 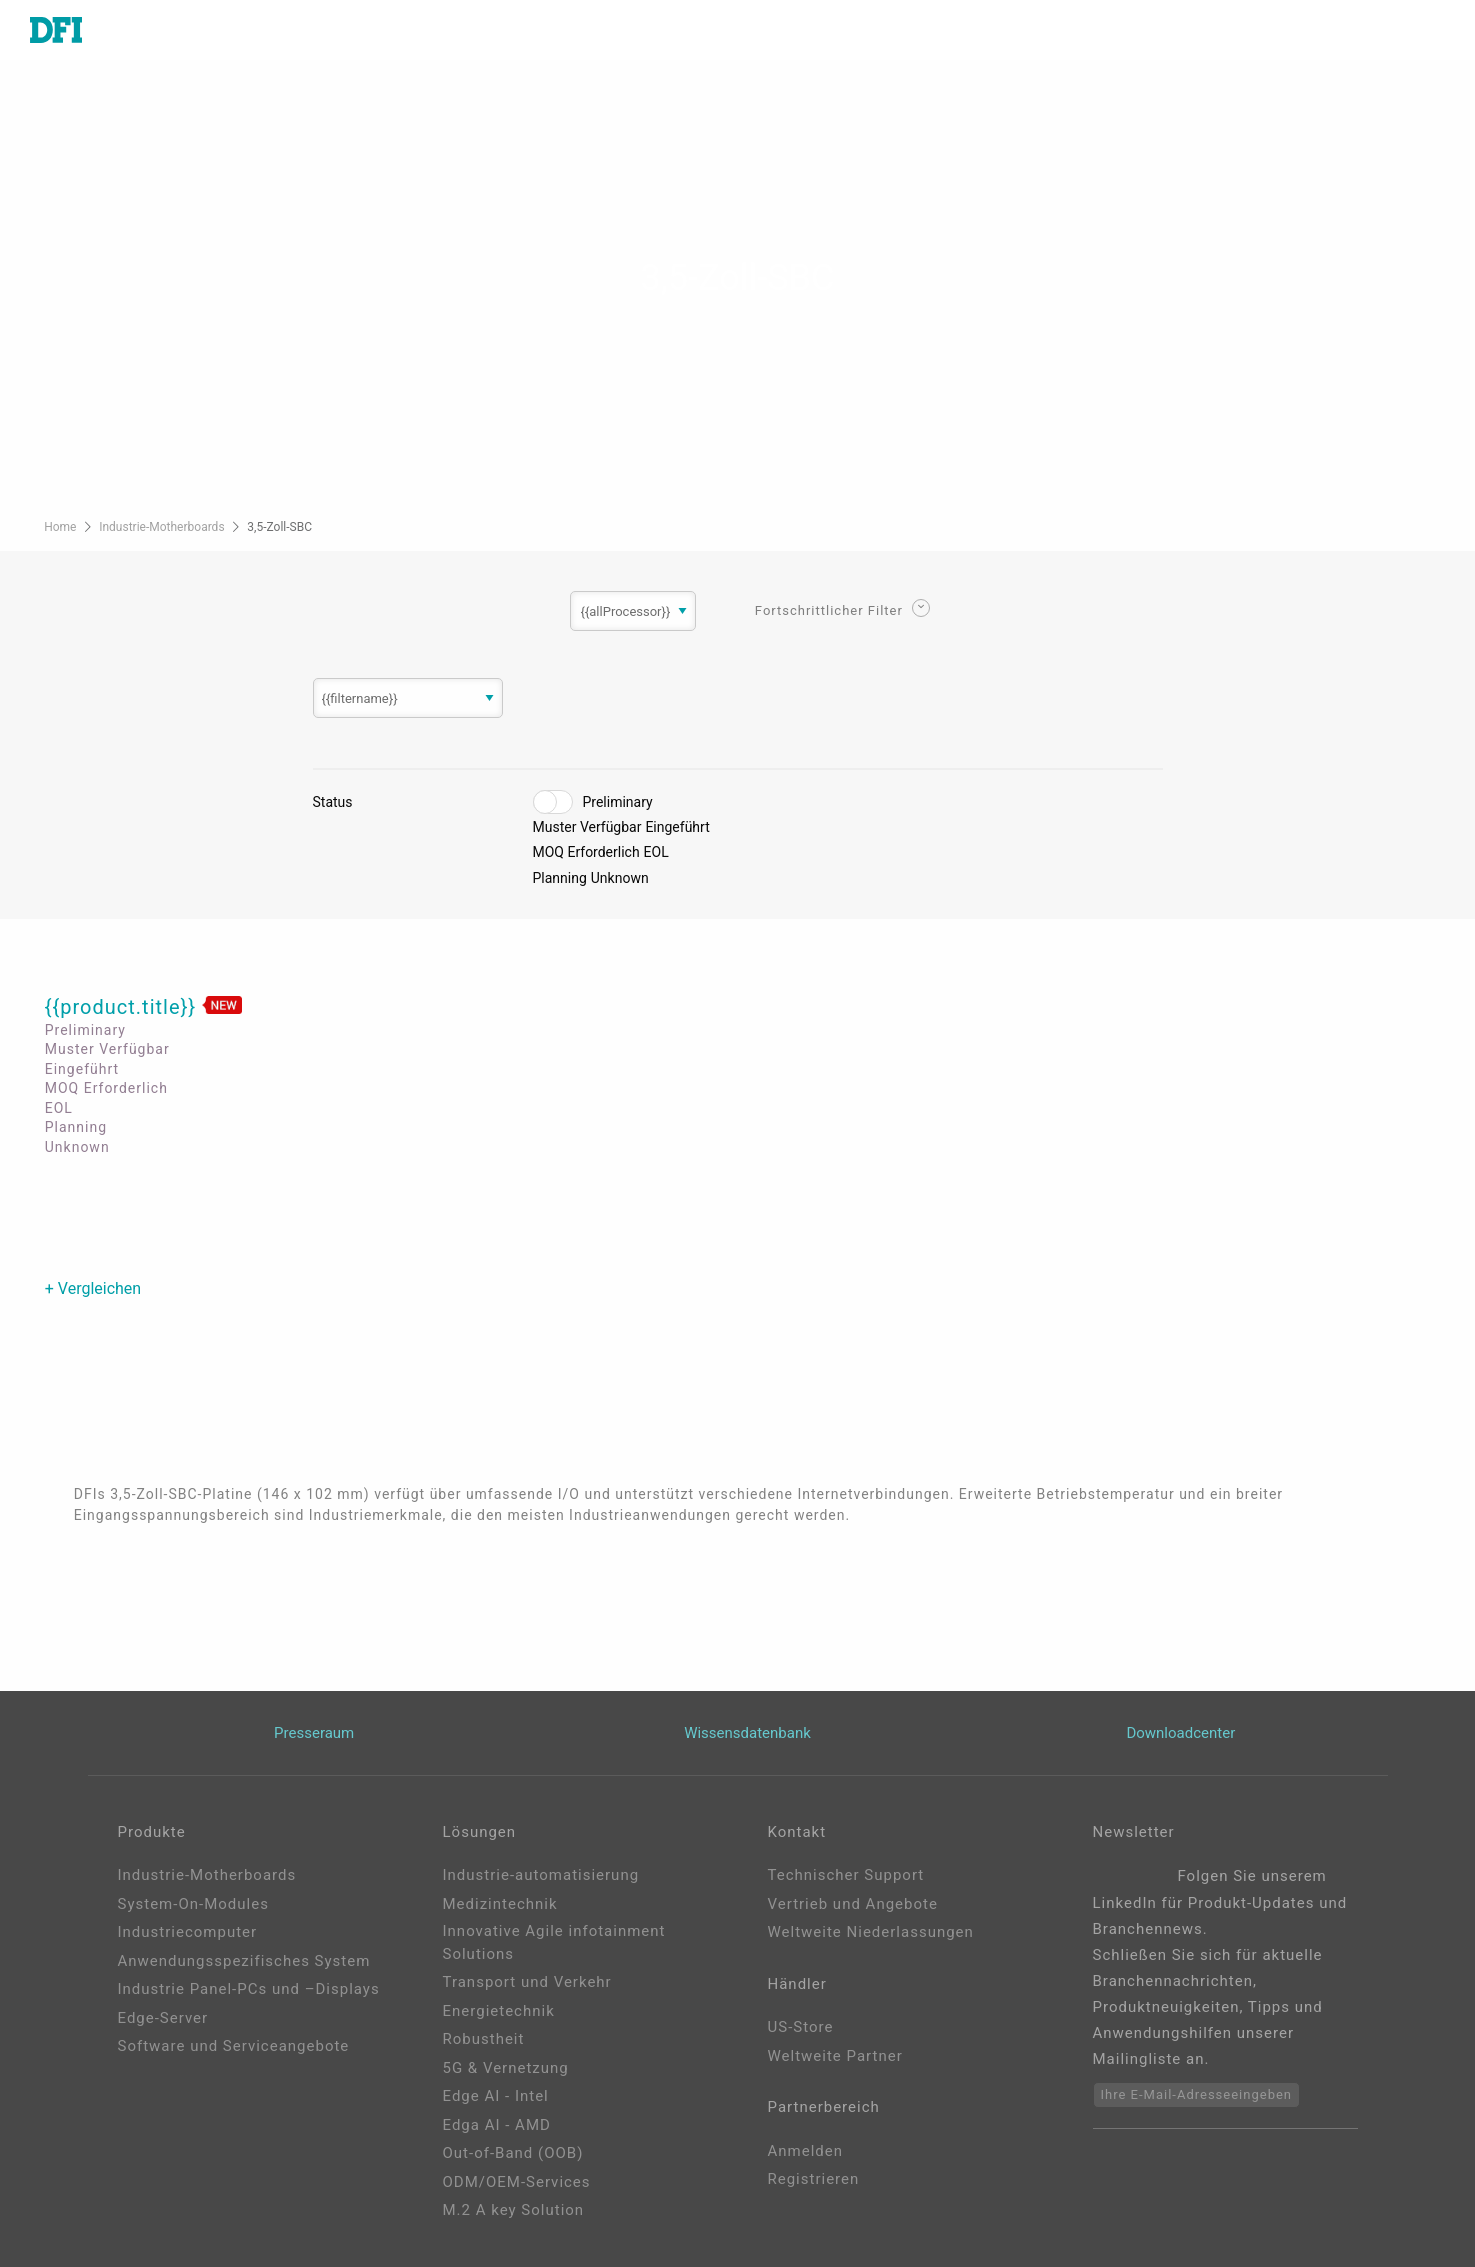 I want to click on Edge-Server, so click(x=163, y=2018).